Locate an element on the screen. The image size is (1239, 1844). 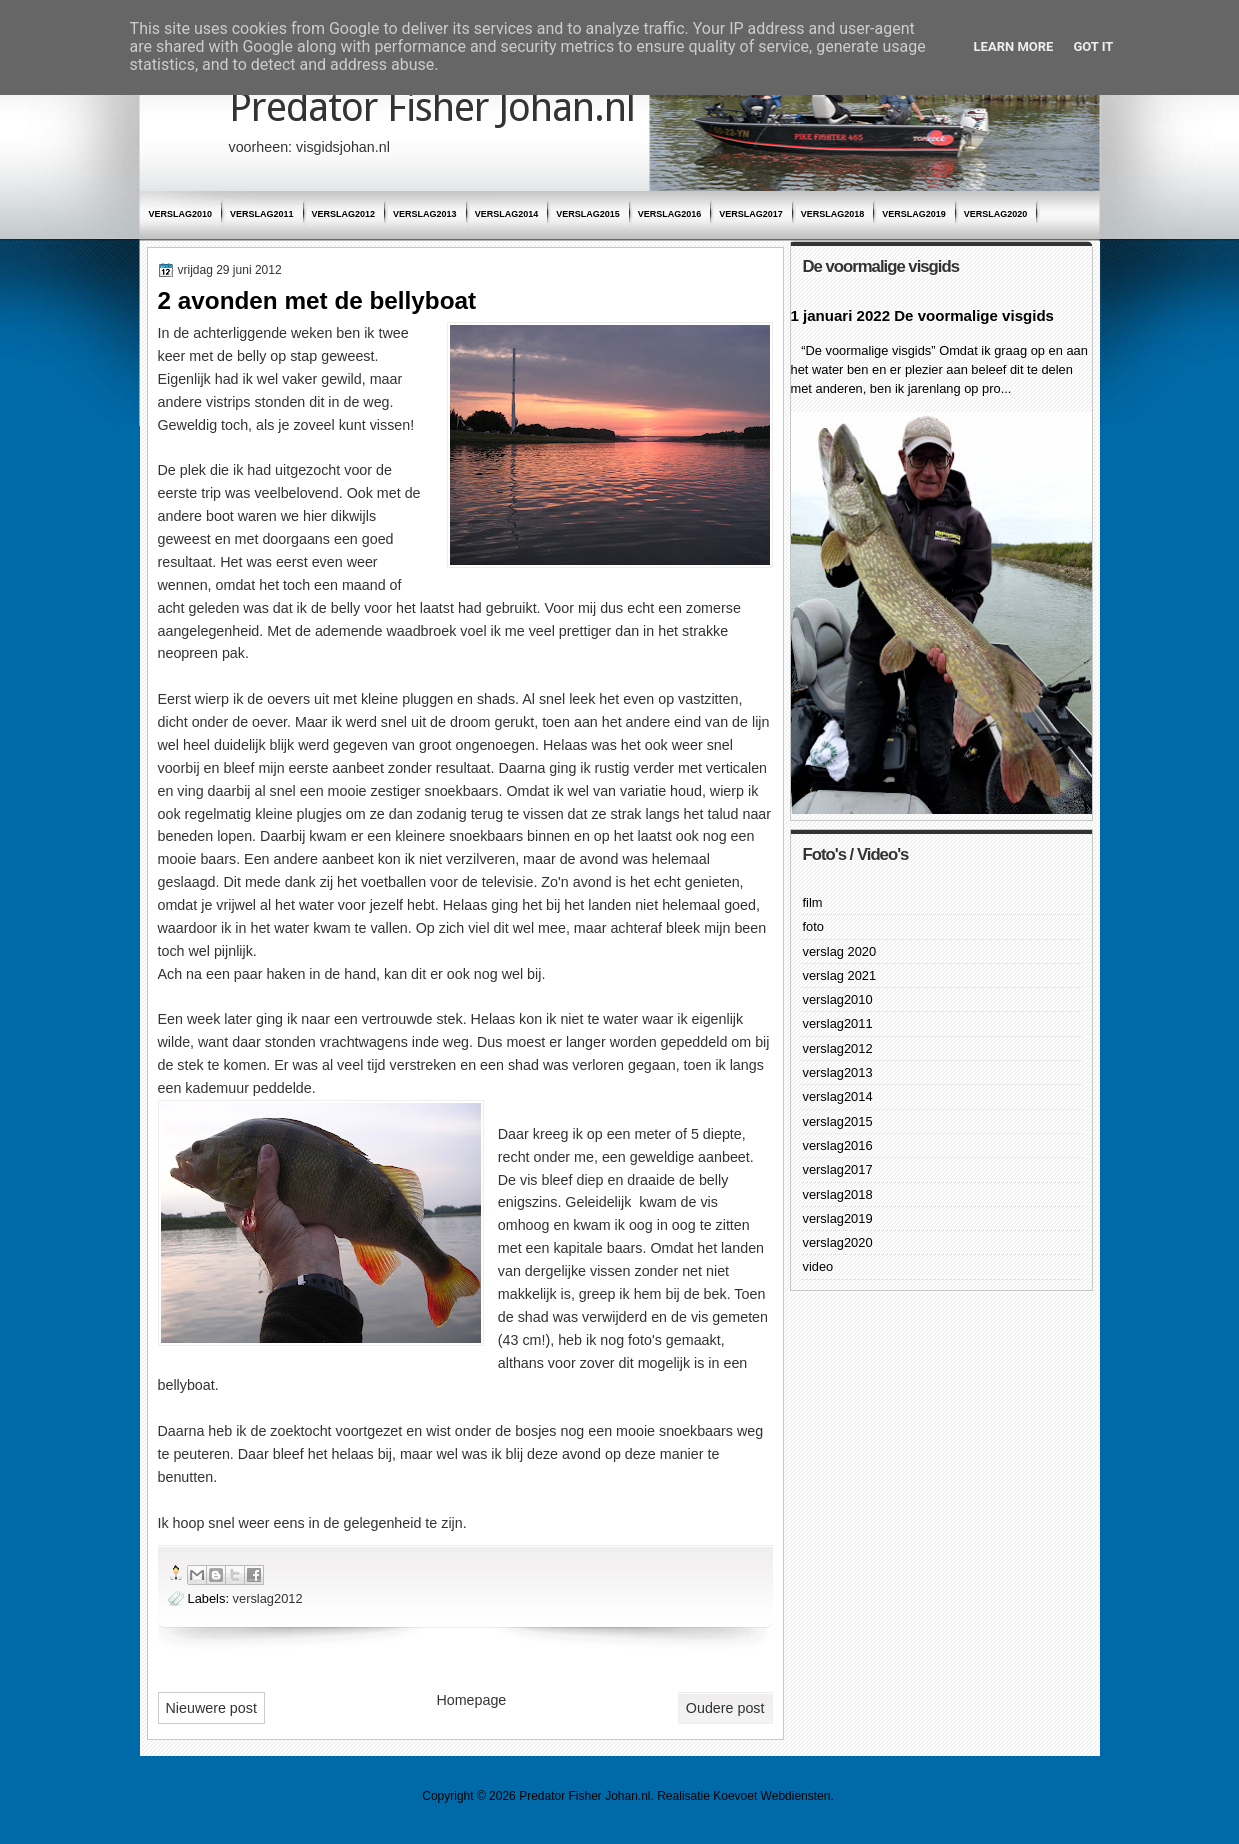
verslag2010 is located at coordinates (181, 214).